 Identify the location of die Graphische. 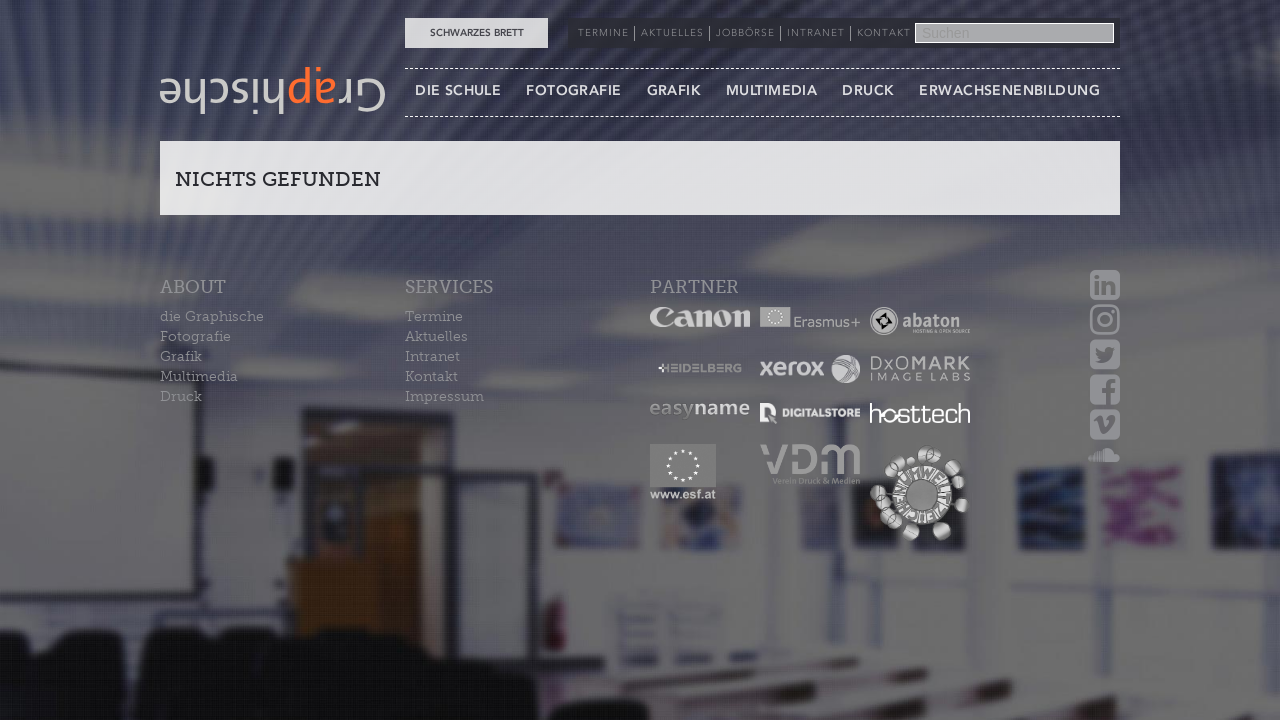
(212, 316).